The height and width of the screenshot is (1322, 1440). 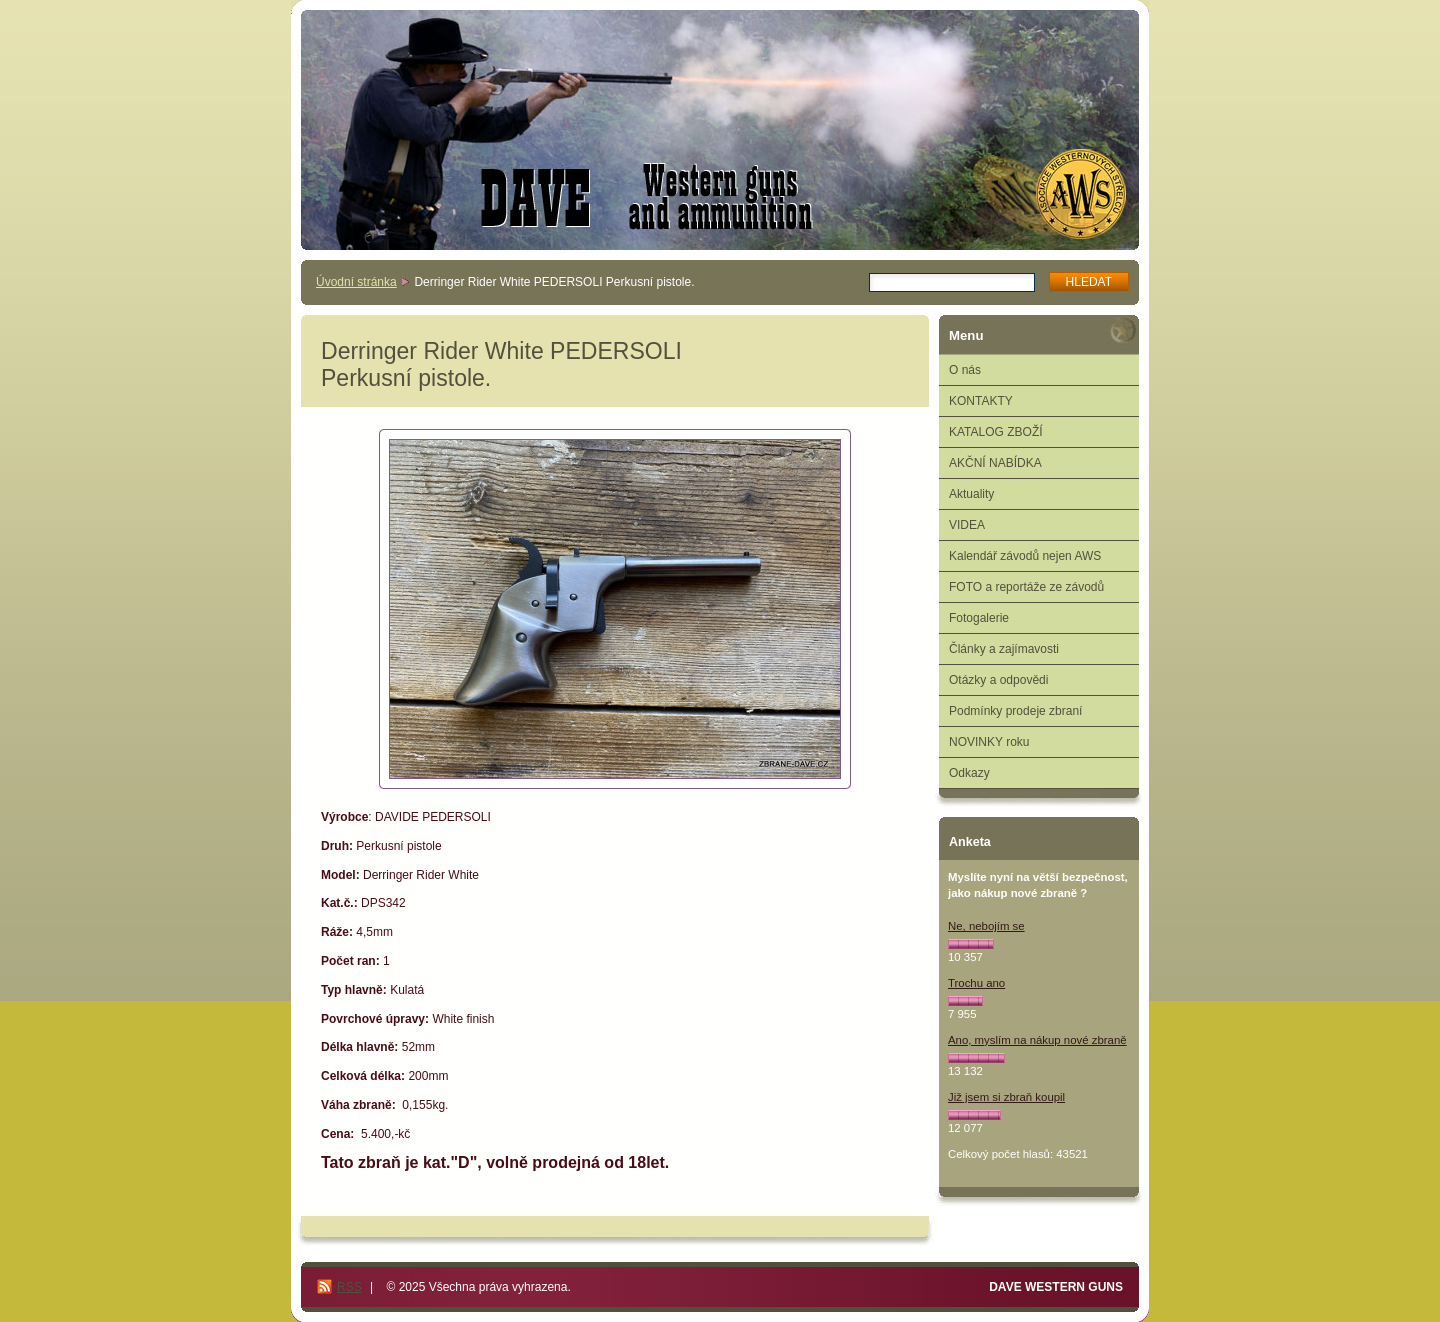 What do you see at coordinates (979, 618) in the screenshot?
I see `Fotogalerie` at bounding box center [979, 618].